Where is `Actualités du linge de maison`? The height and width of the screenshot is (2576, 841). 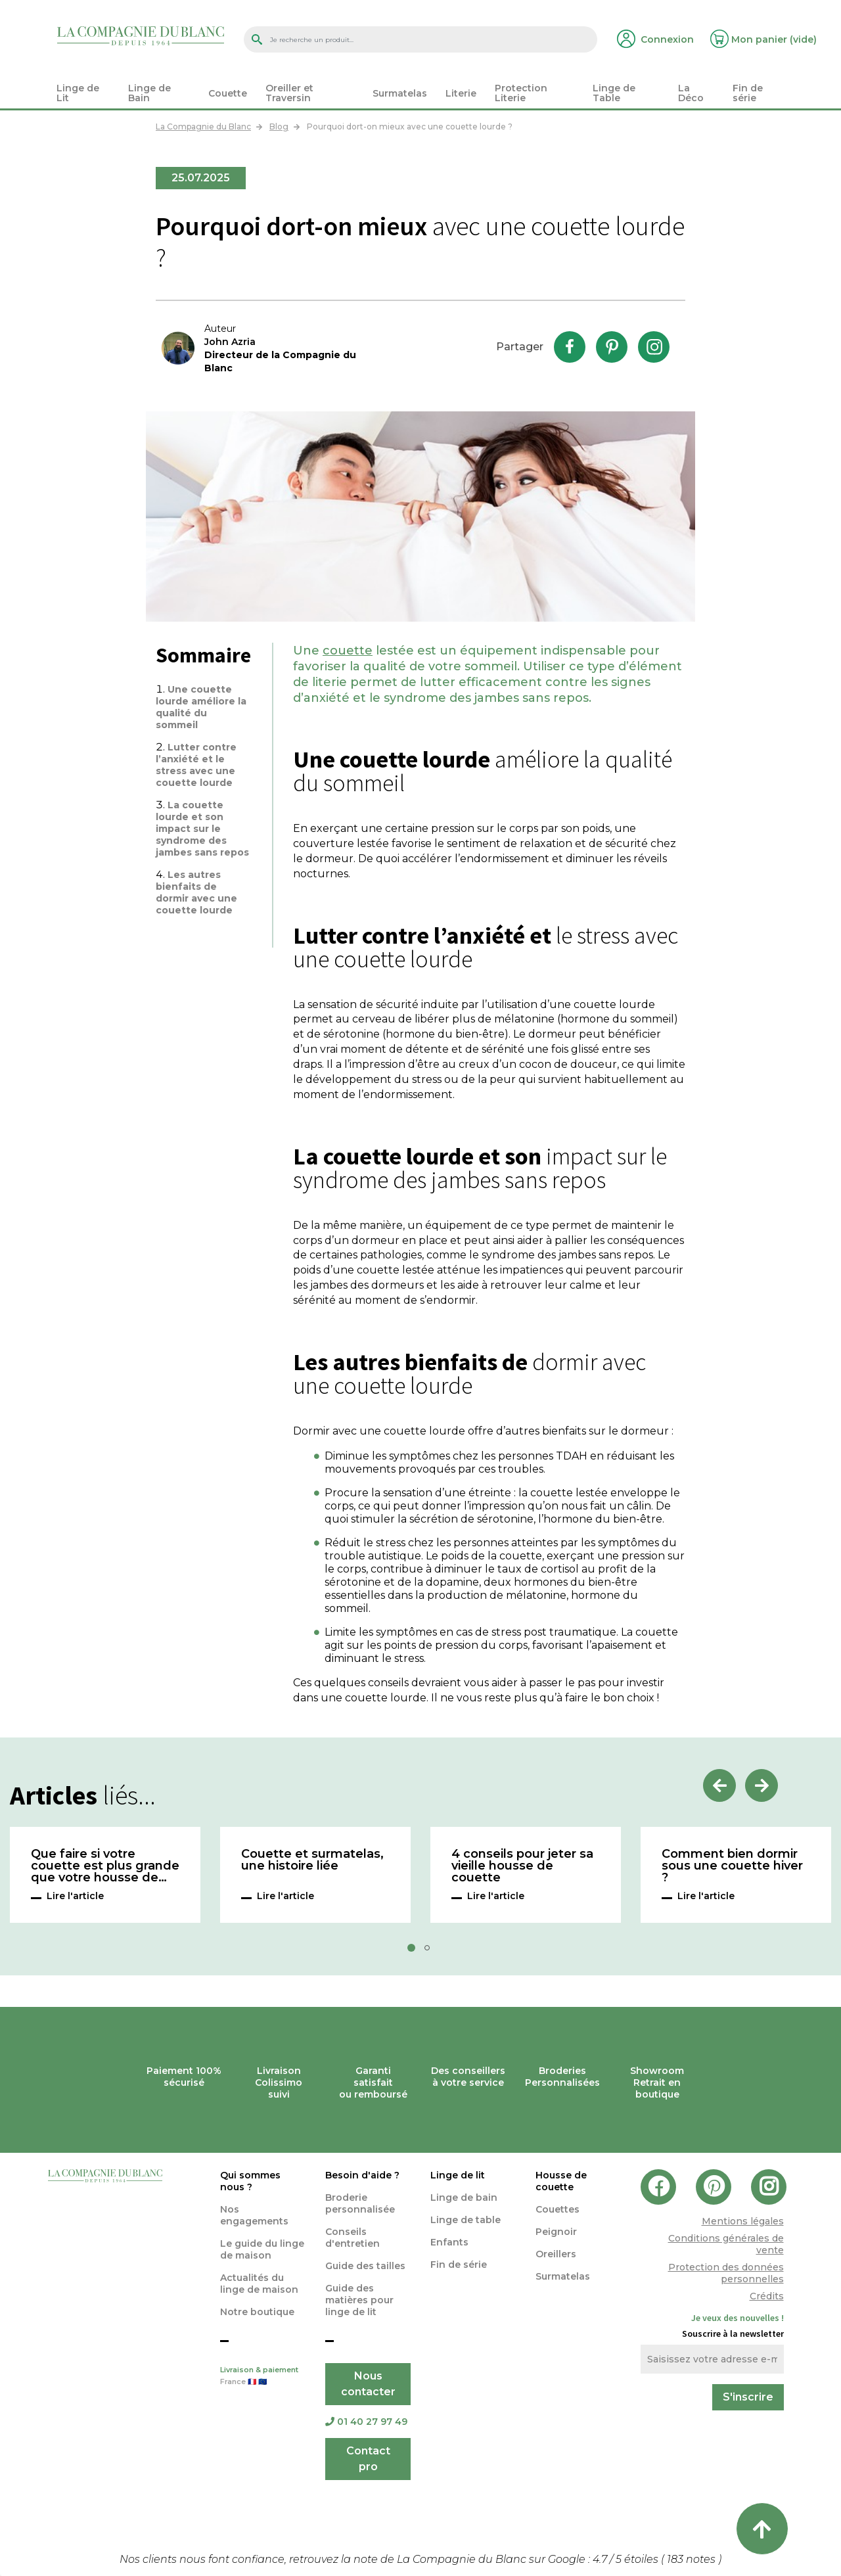
Actualités du linge de maison is located at coordinates (259, 2283).